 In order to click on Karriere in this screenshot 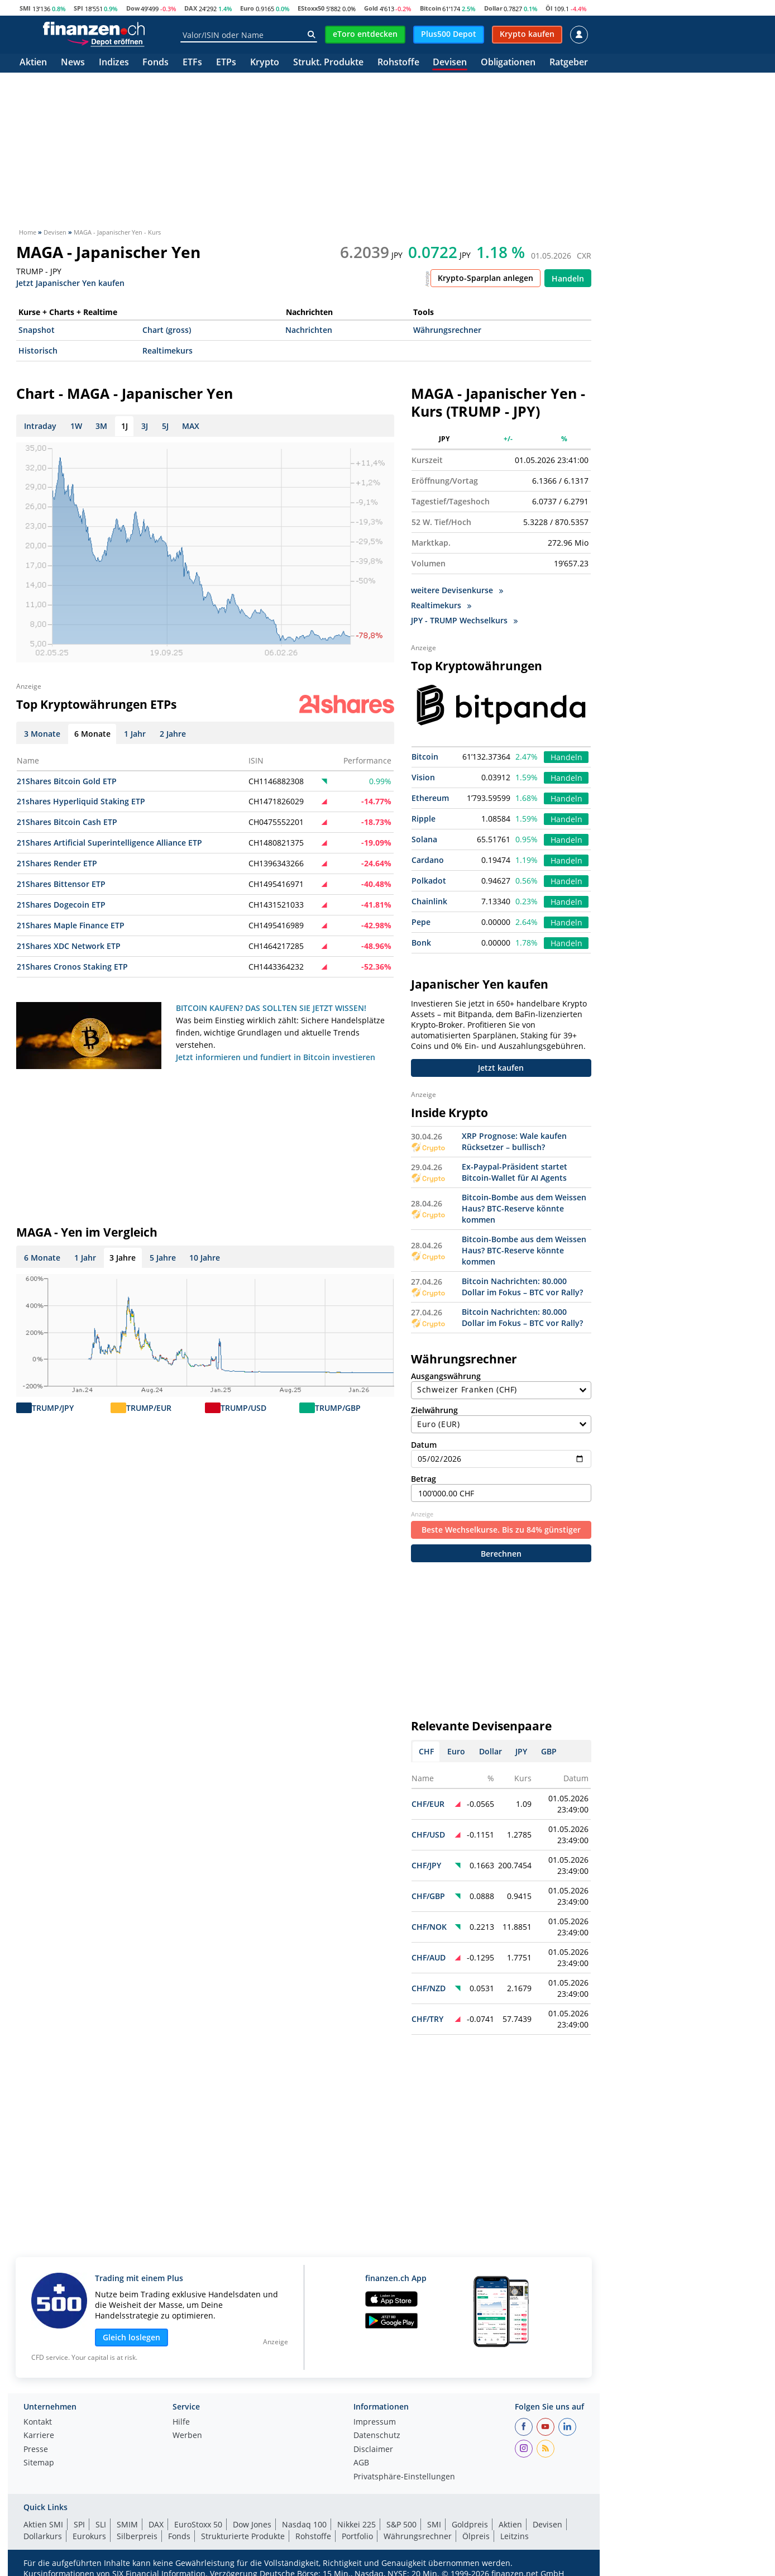, I will do `click(38, 2435)`.